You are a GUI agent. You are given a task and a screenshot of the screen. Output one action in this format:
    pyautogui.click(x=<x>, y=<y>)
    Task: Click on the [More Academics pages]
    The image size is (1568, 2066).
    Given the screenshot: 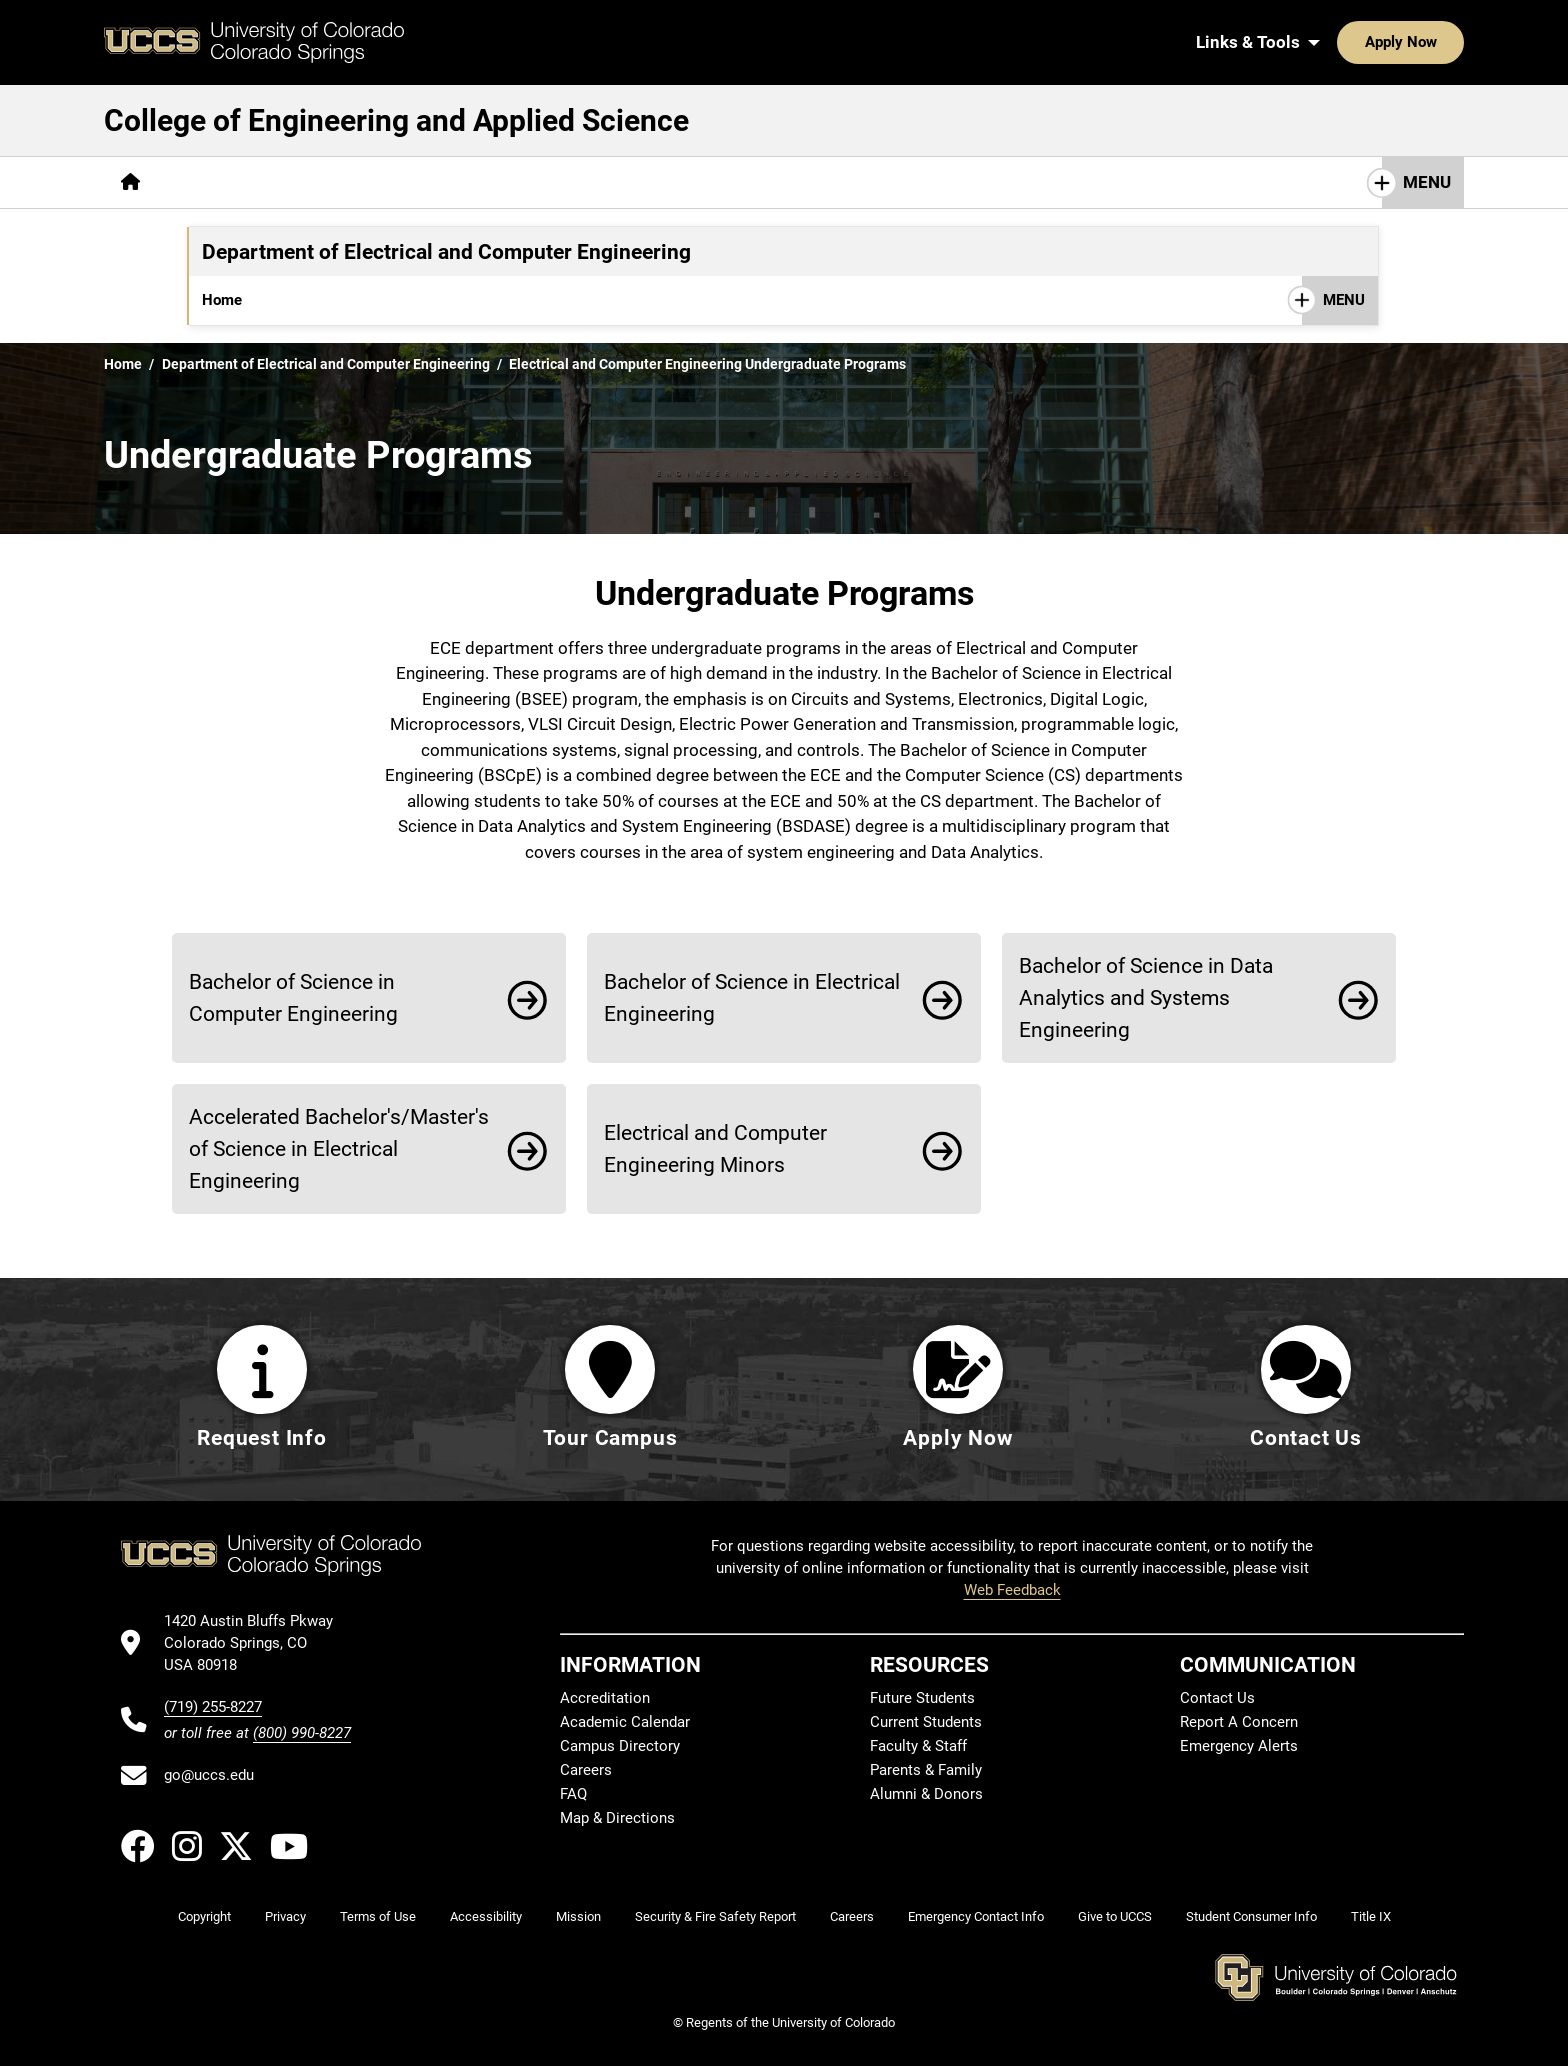 What is the action you would take?
    pyautogui.click(x=341, y=182)
    